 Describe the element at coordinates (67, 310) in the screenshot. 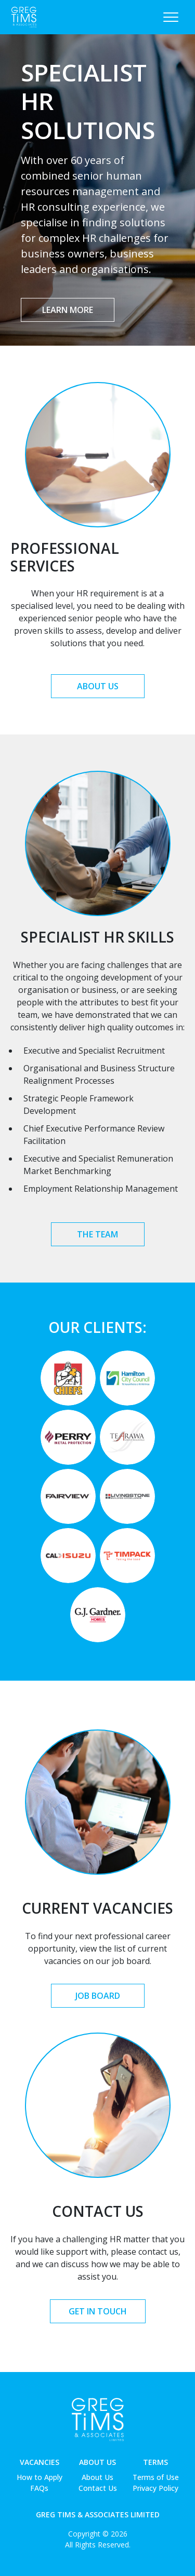

I see `Learn More [button]` at that location.